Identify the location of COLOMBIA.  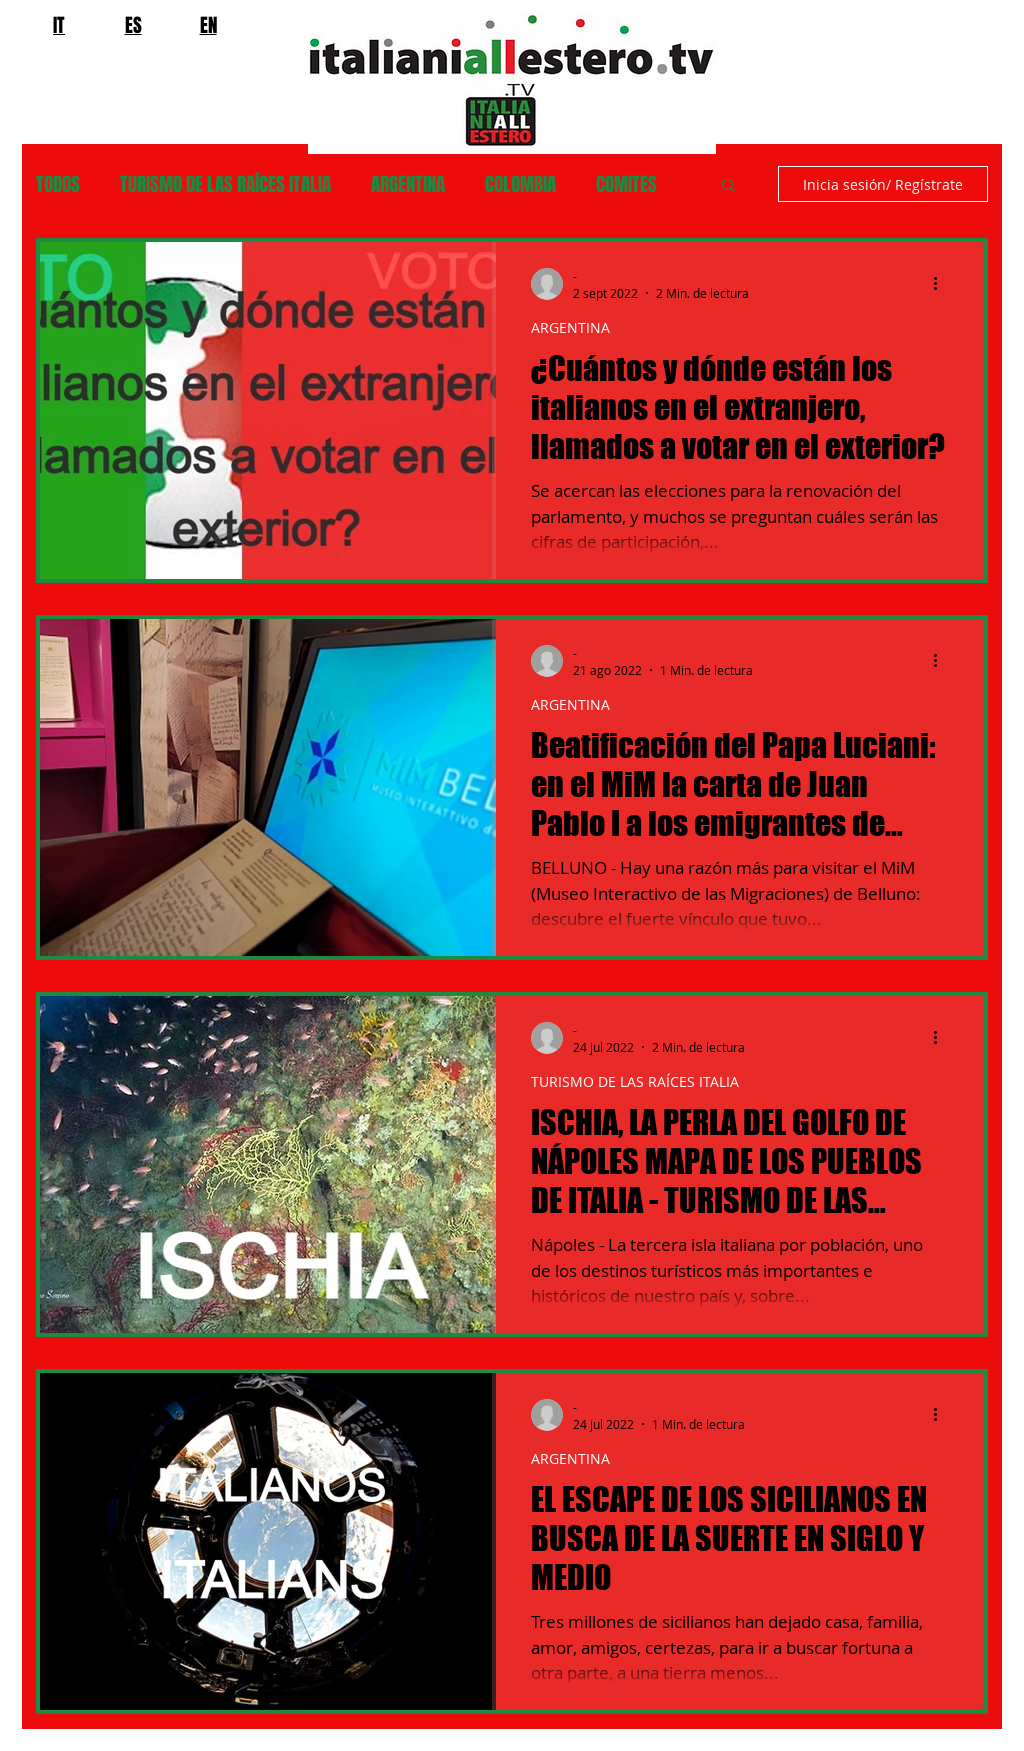
(520, 184).